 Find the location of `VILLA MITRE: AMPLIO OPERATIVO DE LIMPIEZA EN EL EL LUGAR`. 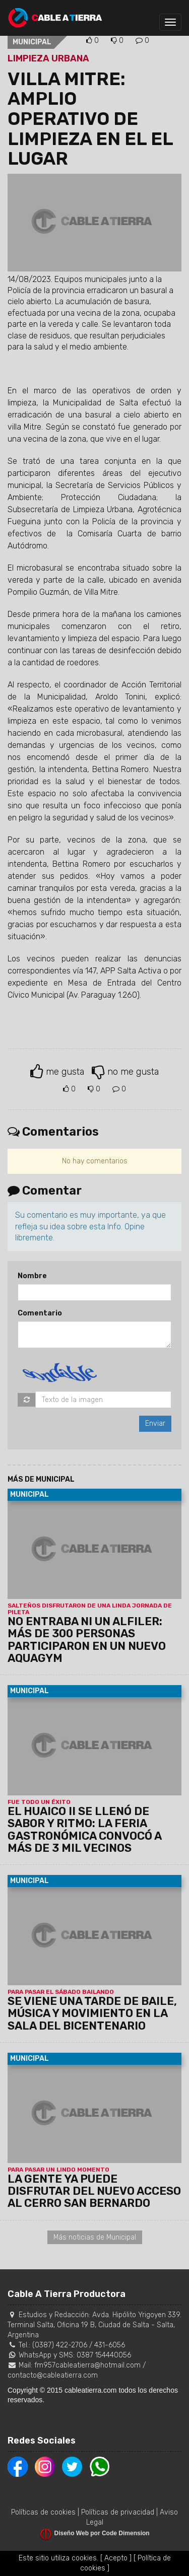

VILLA MITRE: AMPLIO OPERATIVO DE LIMPIEZA EN EL EL LUGAR is located at coordinates (90, 118).